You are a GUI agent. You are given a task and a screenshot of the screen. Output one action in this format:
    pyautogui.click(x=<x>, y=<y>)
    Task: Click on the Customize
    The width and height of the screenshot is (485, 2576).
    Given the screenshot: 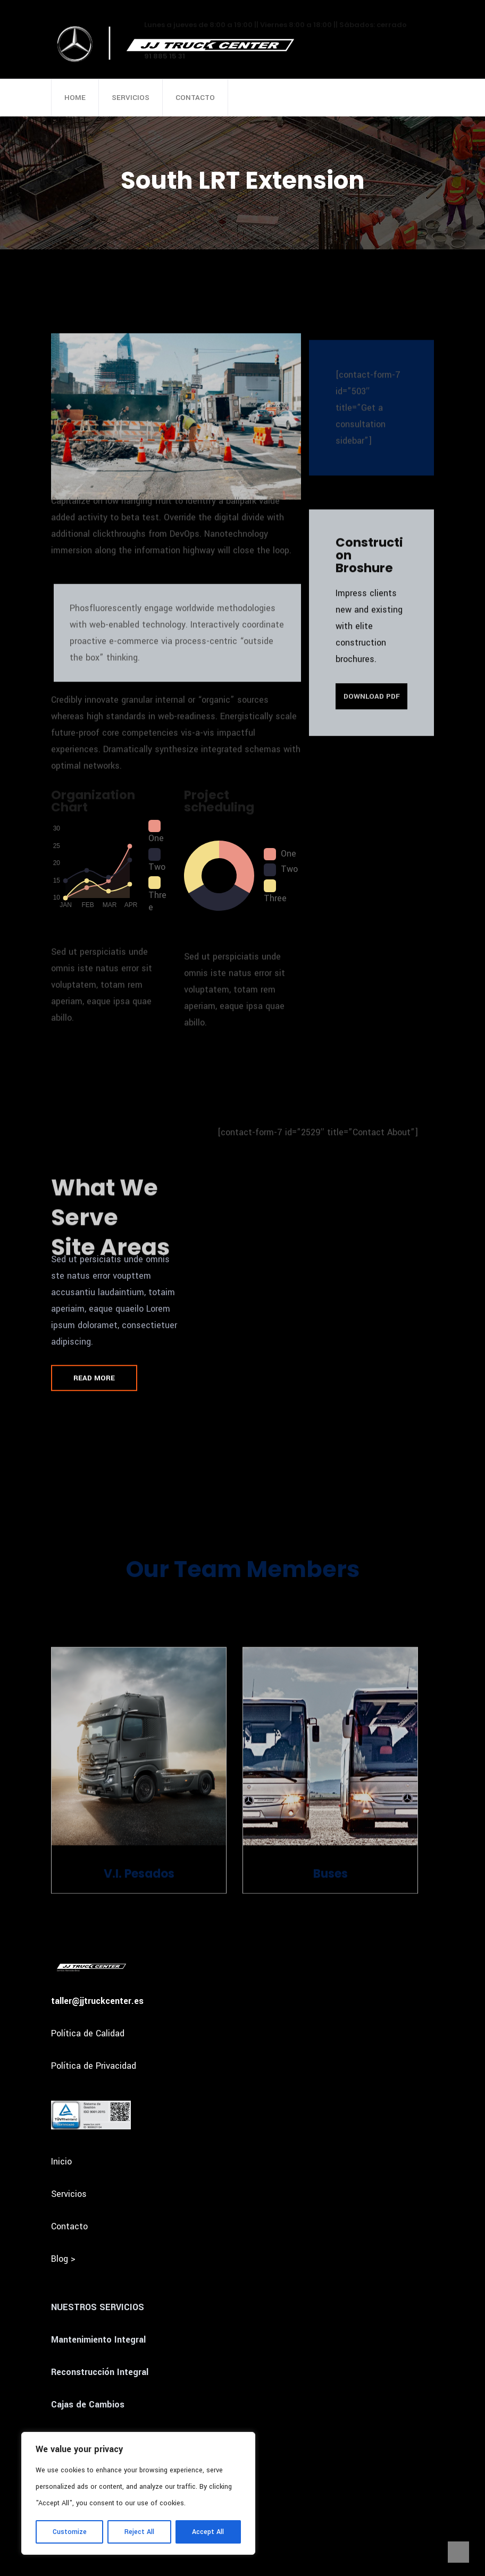 What is the action you would take?
    pyautogui.click(x=70, y=2532)
    